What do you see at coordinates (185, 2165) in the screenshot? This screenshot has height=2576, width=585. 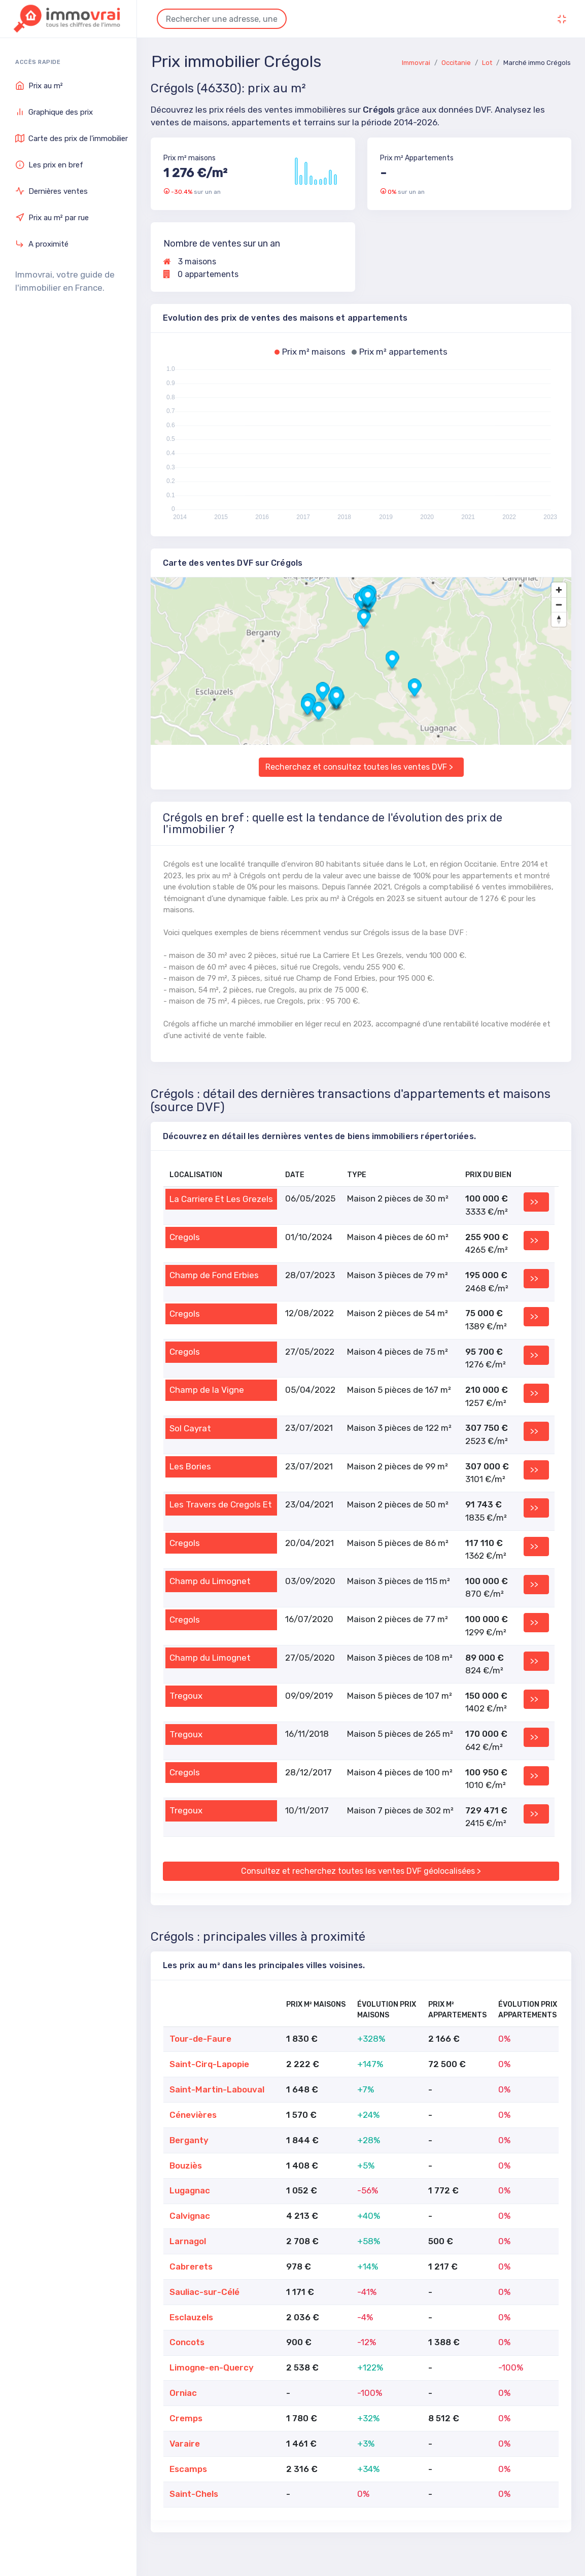 I see `Bouziès` at bounding box center [185, 2165].